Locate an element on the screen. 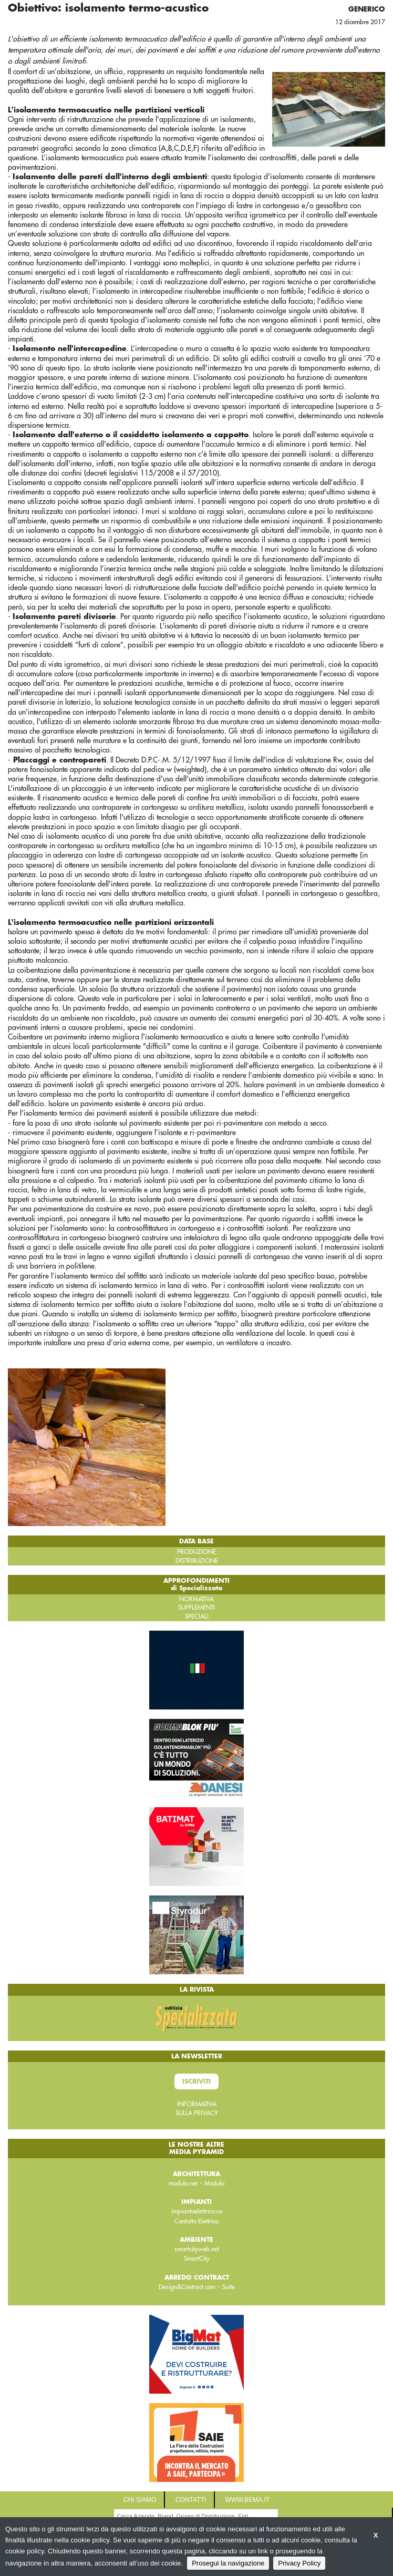 This screenshot has height=2576, width=393. smartcityweb.net is located at coordinates (196, 2249).